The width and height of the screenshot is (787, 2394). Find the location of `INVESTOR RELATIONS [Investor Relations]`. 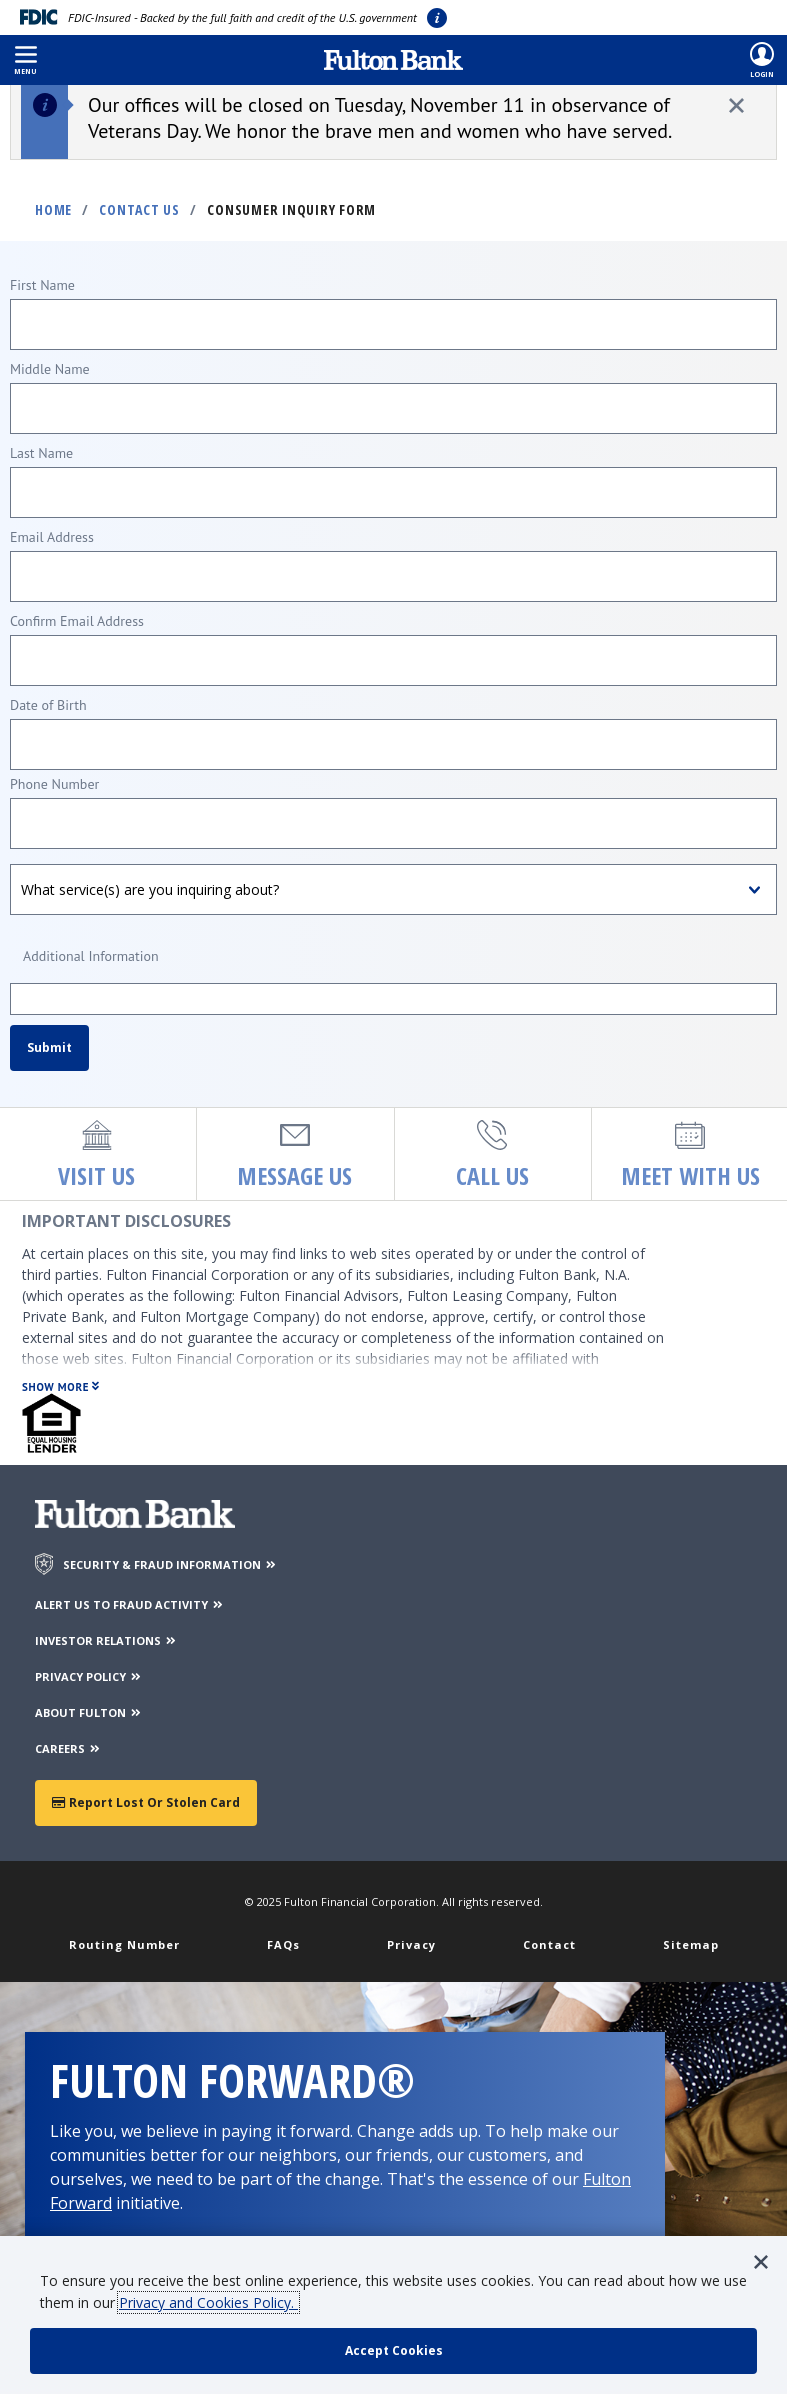

INVESTOR RELATIONS [Investor Relations] is located at coordinates (106, 1640).